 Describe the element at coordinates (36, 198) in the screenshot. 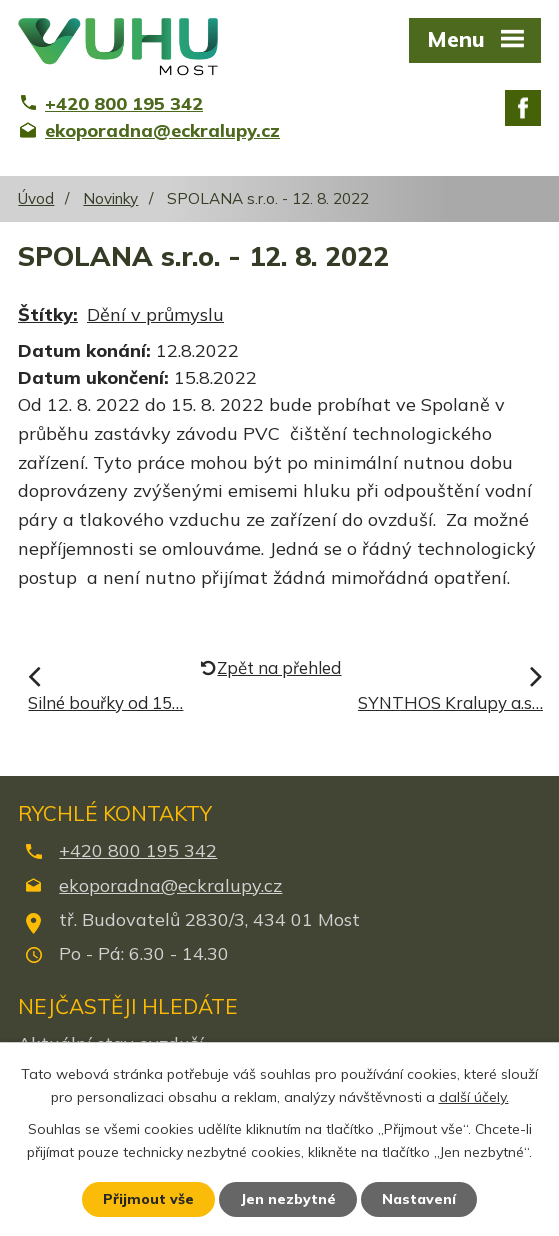

I see `Úvod` at that location.